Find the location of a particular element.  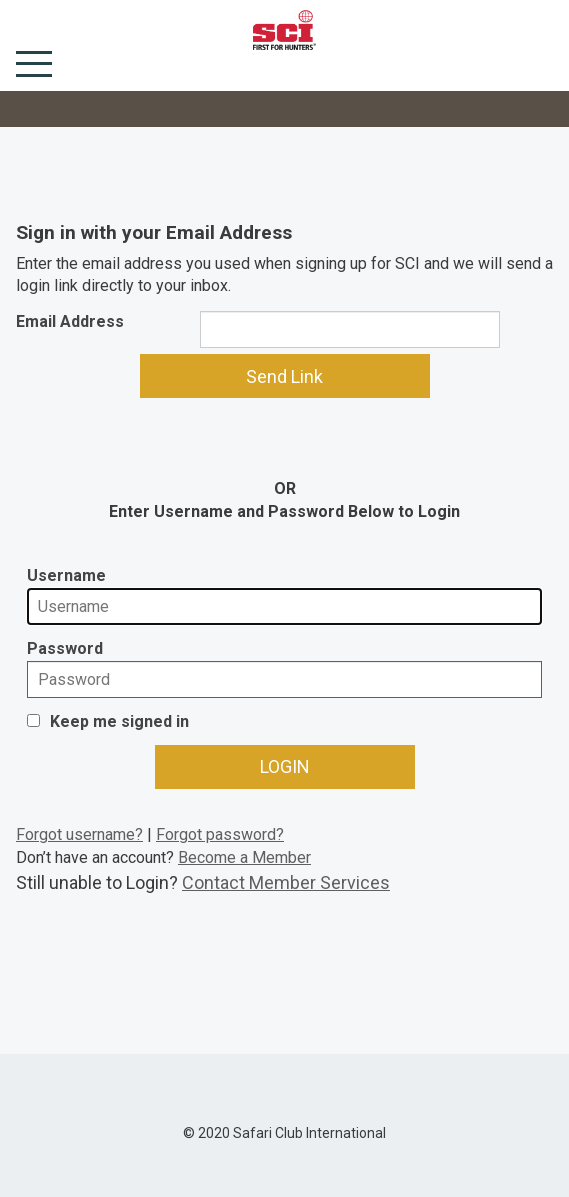

Contact Member Services is located at coordinates (286, 882).